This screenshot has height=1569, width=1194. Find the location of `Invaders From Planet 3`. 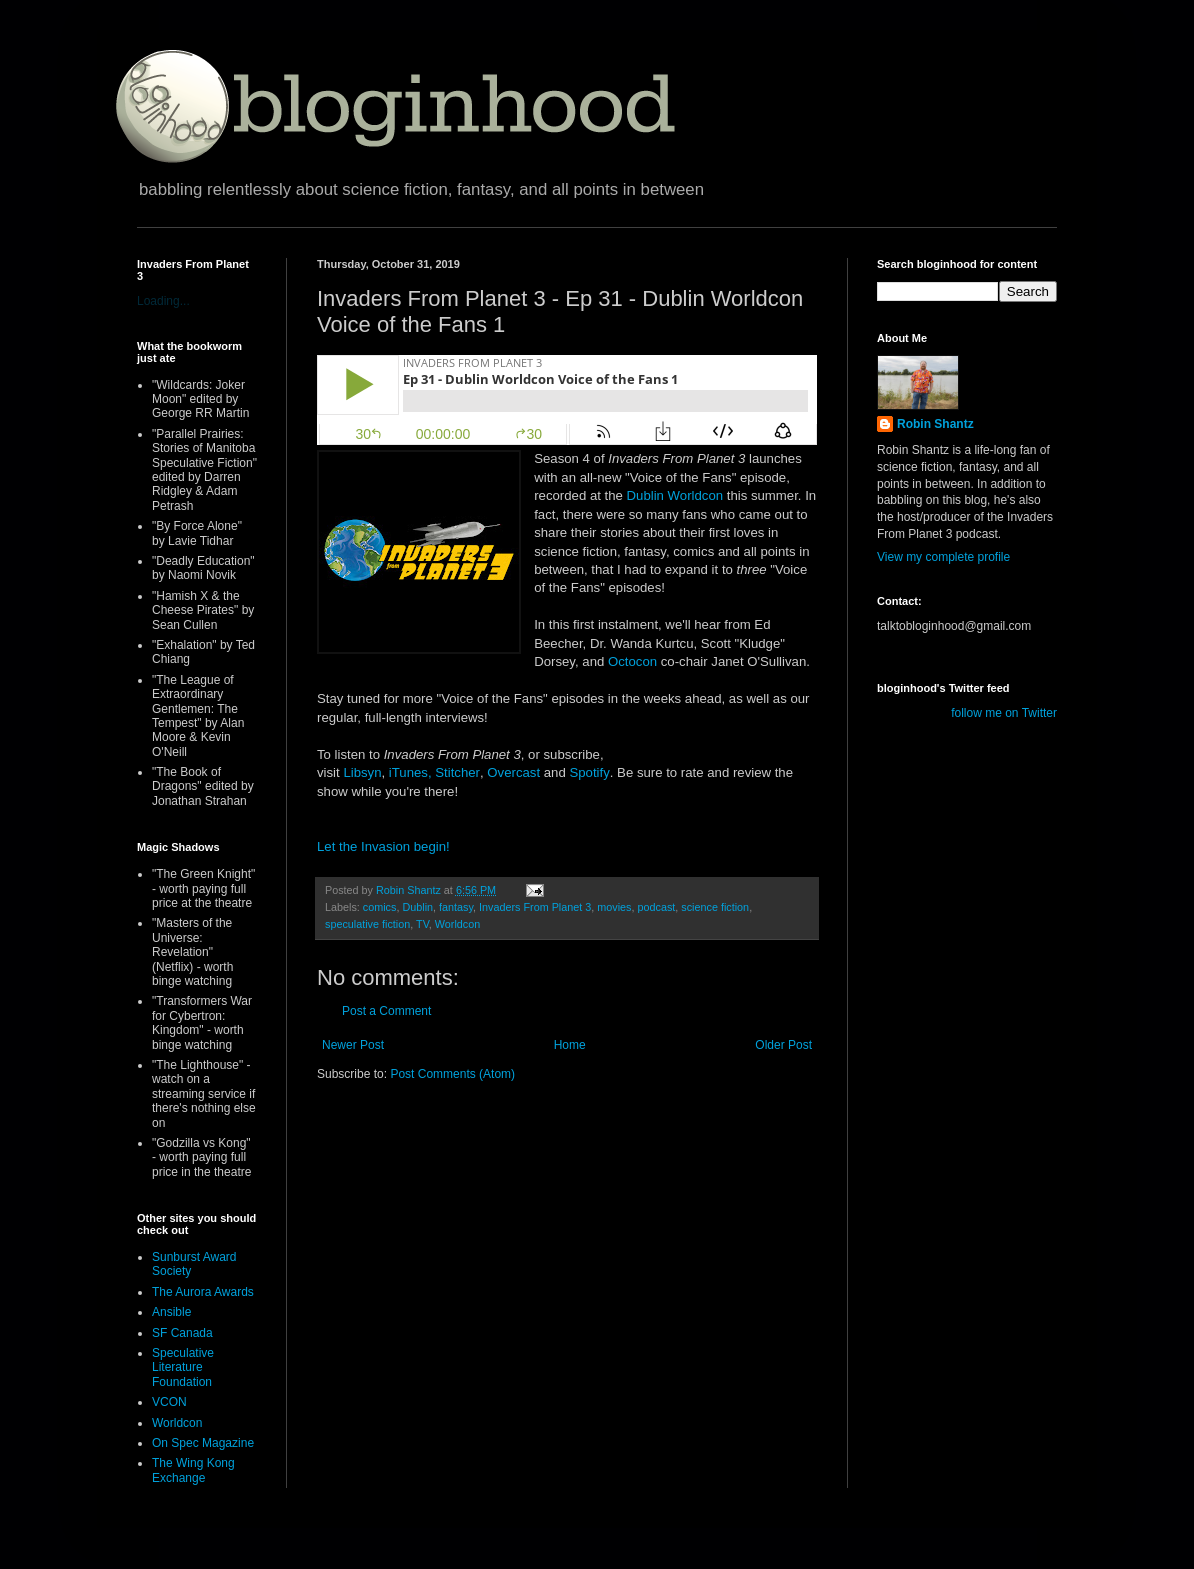

Invaders From Planet 3 is located at coordinates (535, 907).